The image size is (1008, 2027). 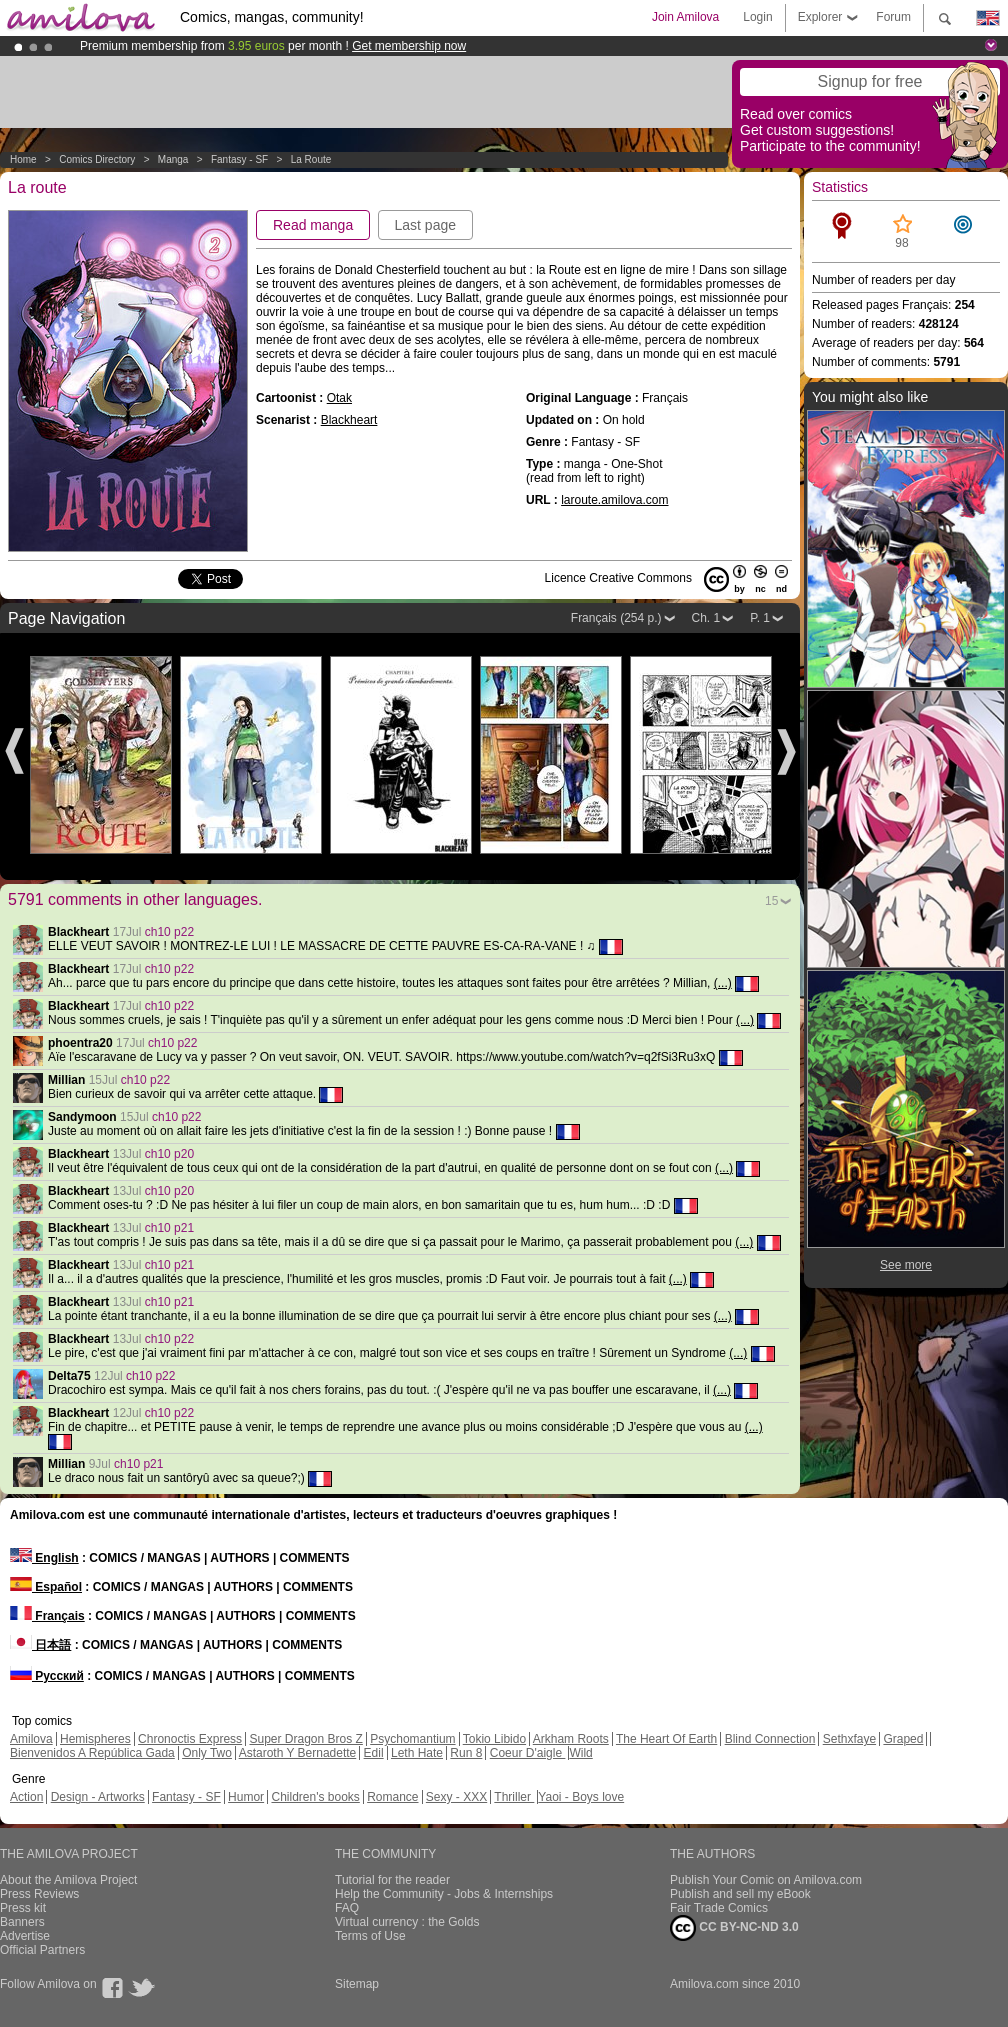 I want to click on Fantasy - SF, so click(x=239, y=159).